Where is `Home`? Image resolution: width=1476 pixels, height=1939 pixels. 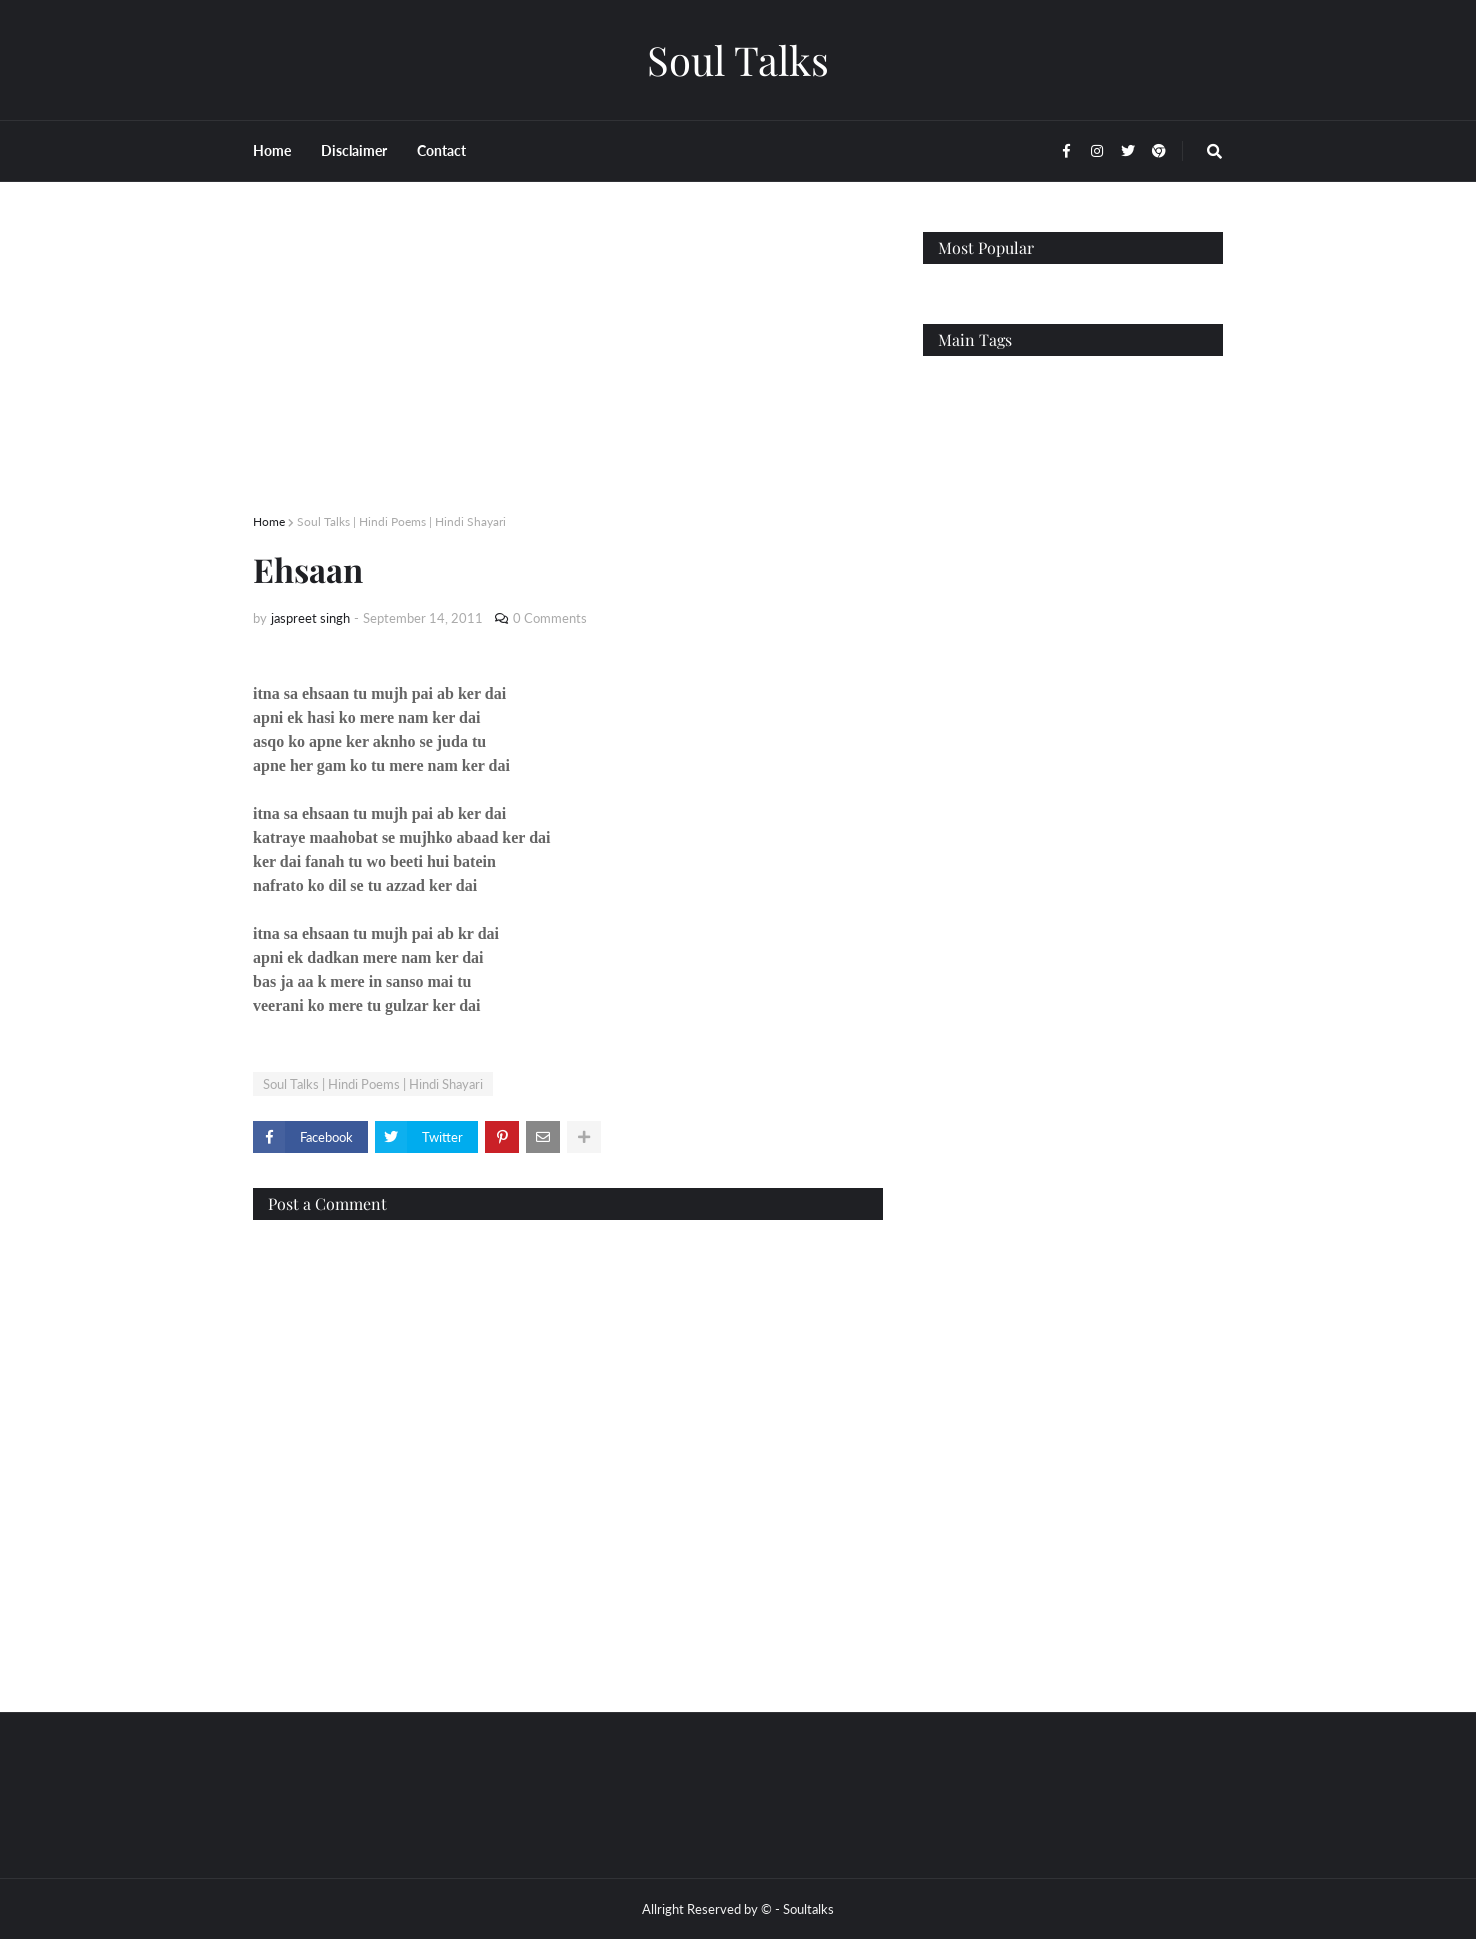 Home is located at coordinates (269, 521).